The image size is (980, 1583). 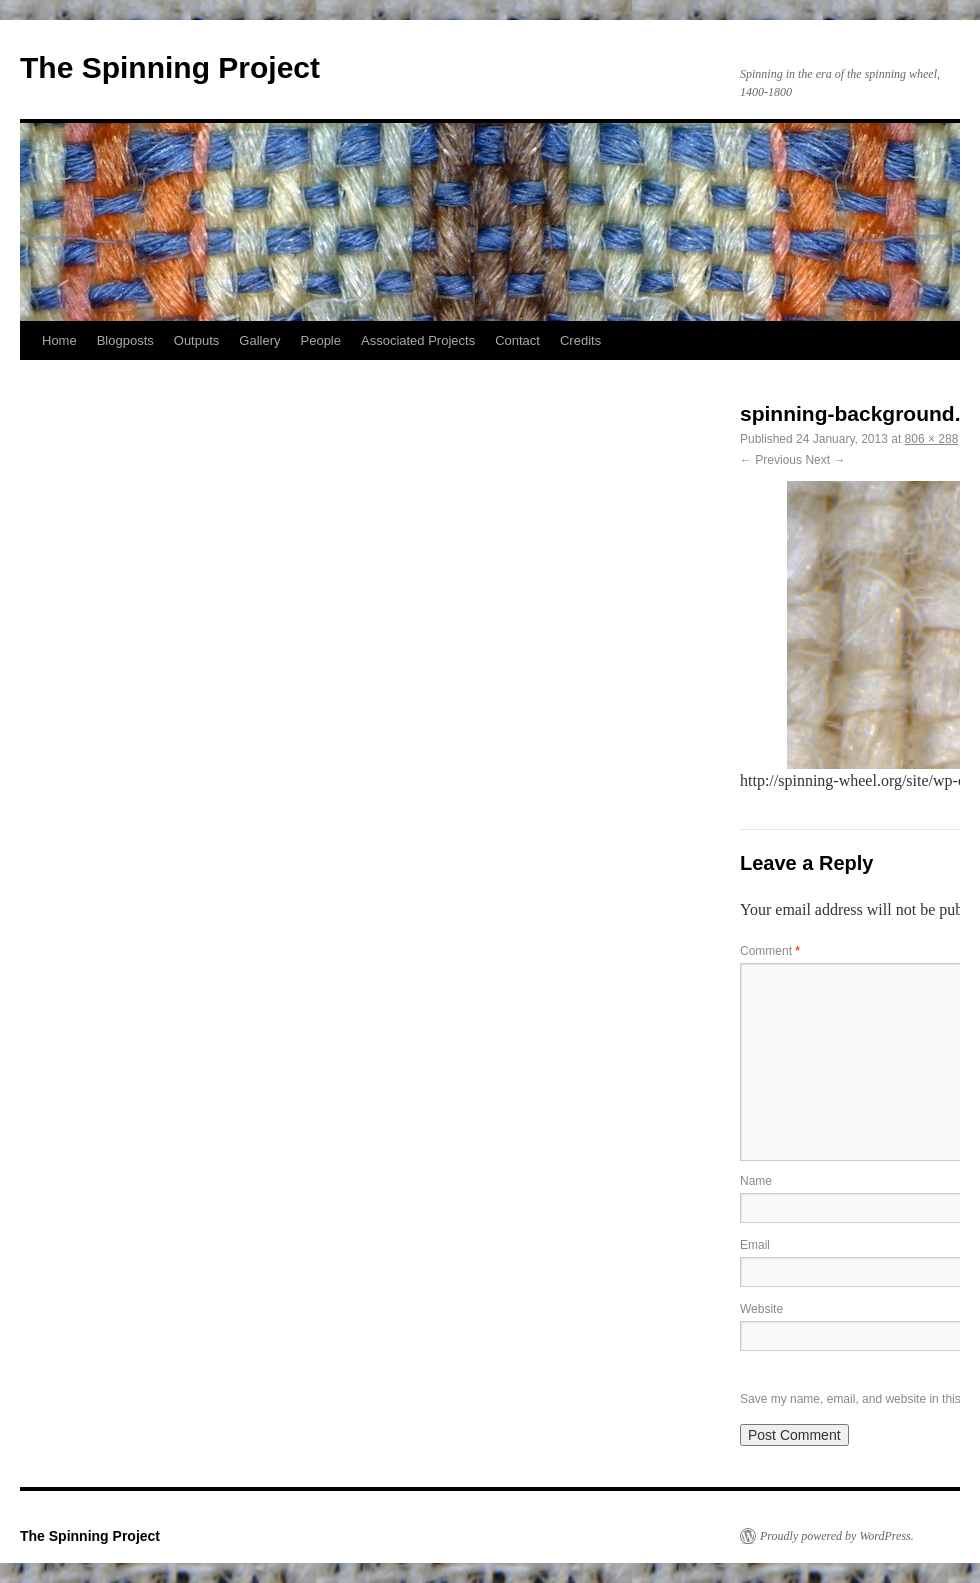 I want to click on Associated Projects, so click(x=418, y=340).